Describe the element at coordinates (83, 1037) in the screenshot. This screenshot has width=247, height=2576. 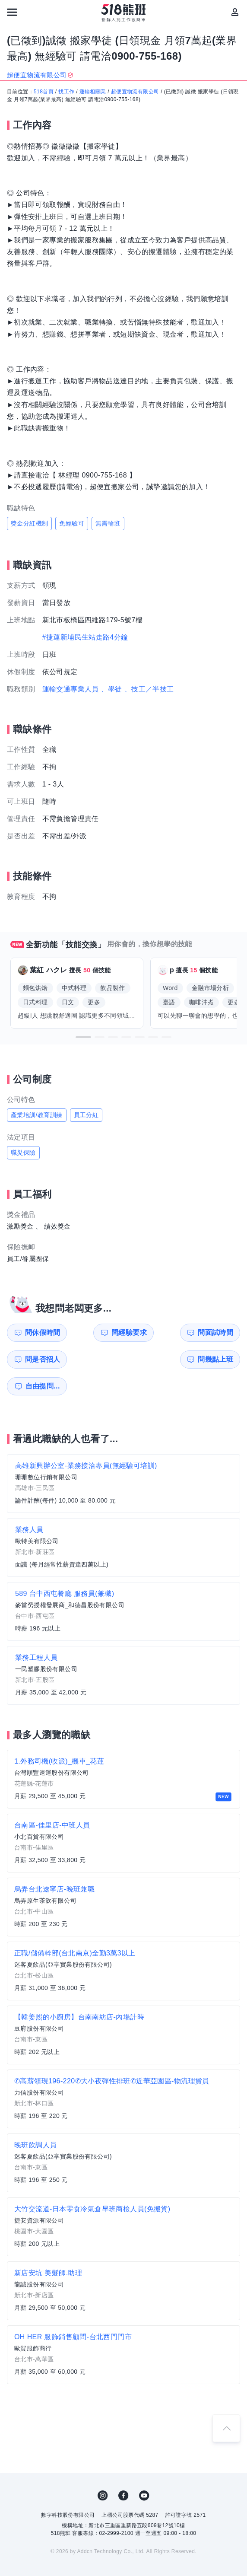
I see `[button]` at that location.